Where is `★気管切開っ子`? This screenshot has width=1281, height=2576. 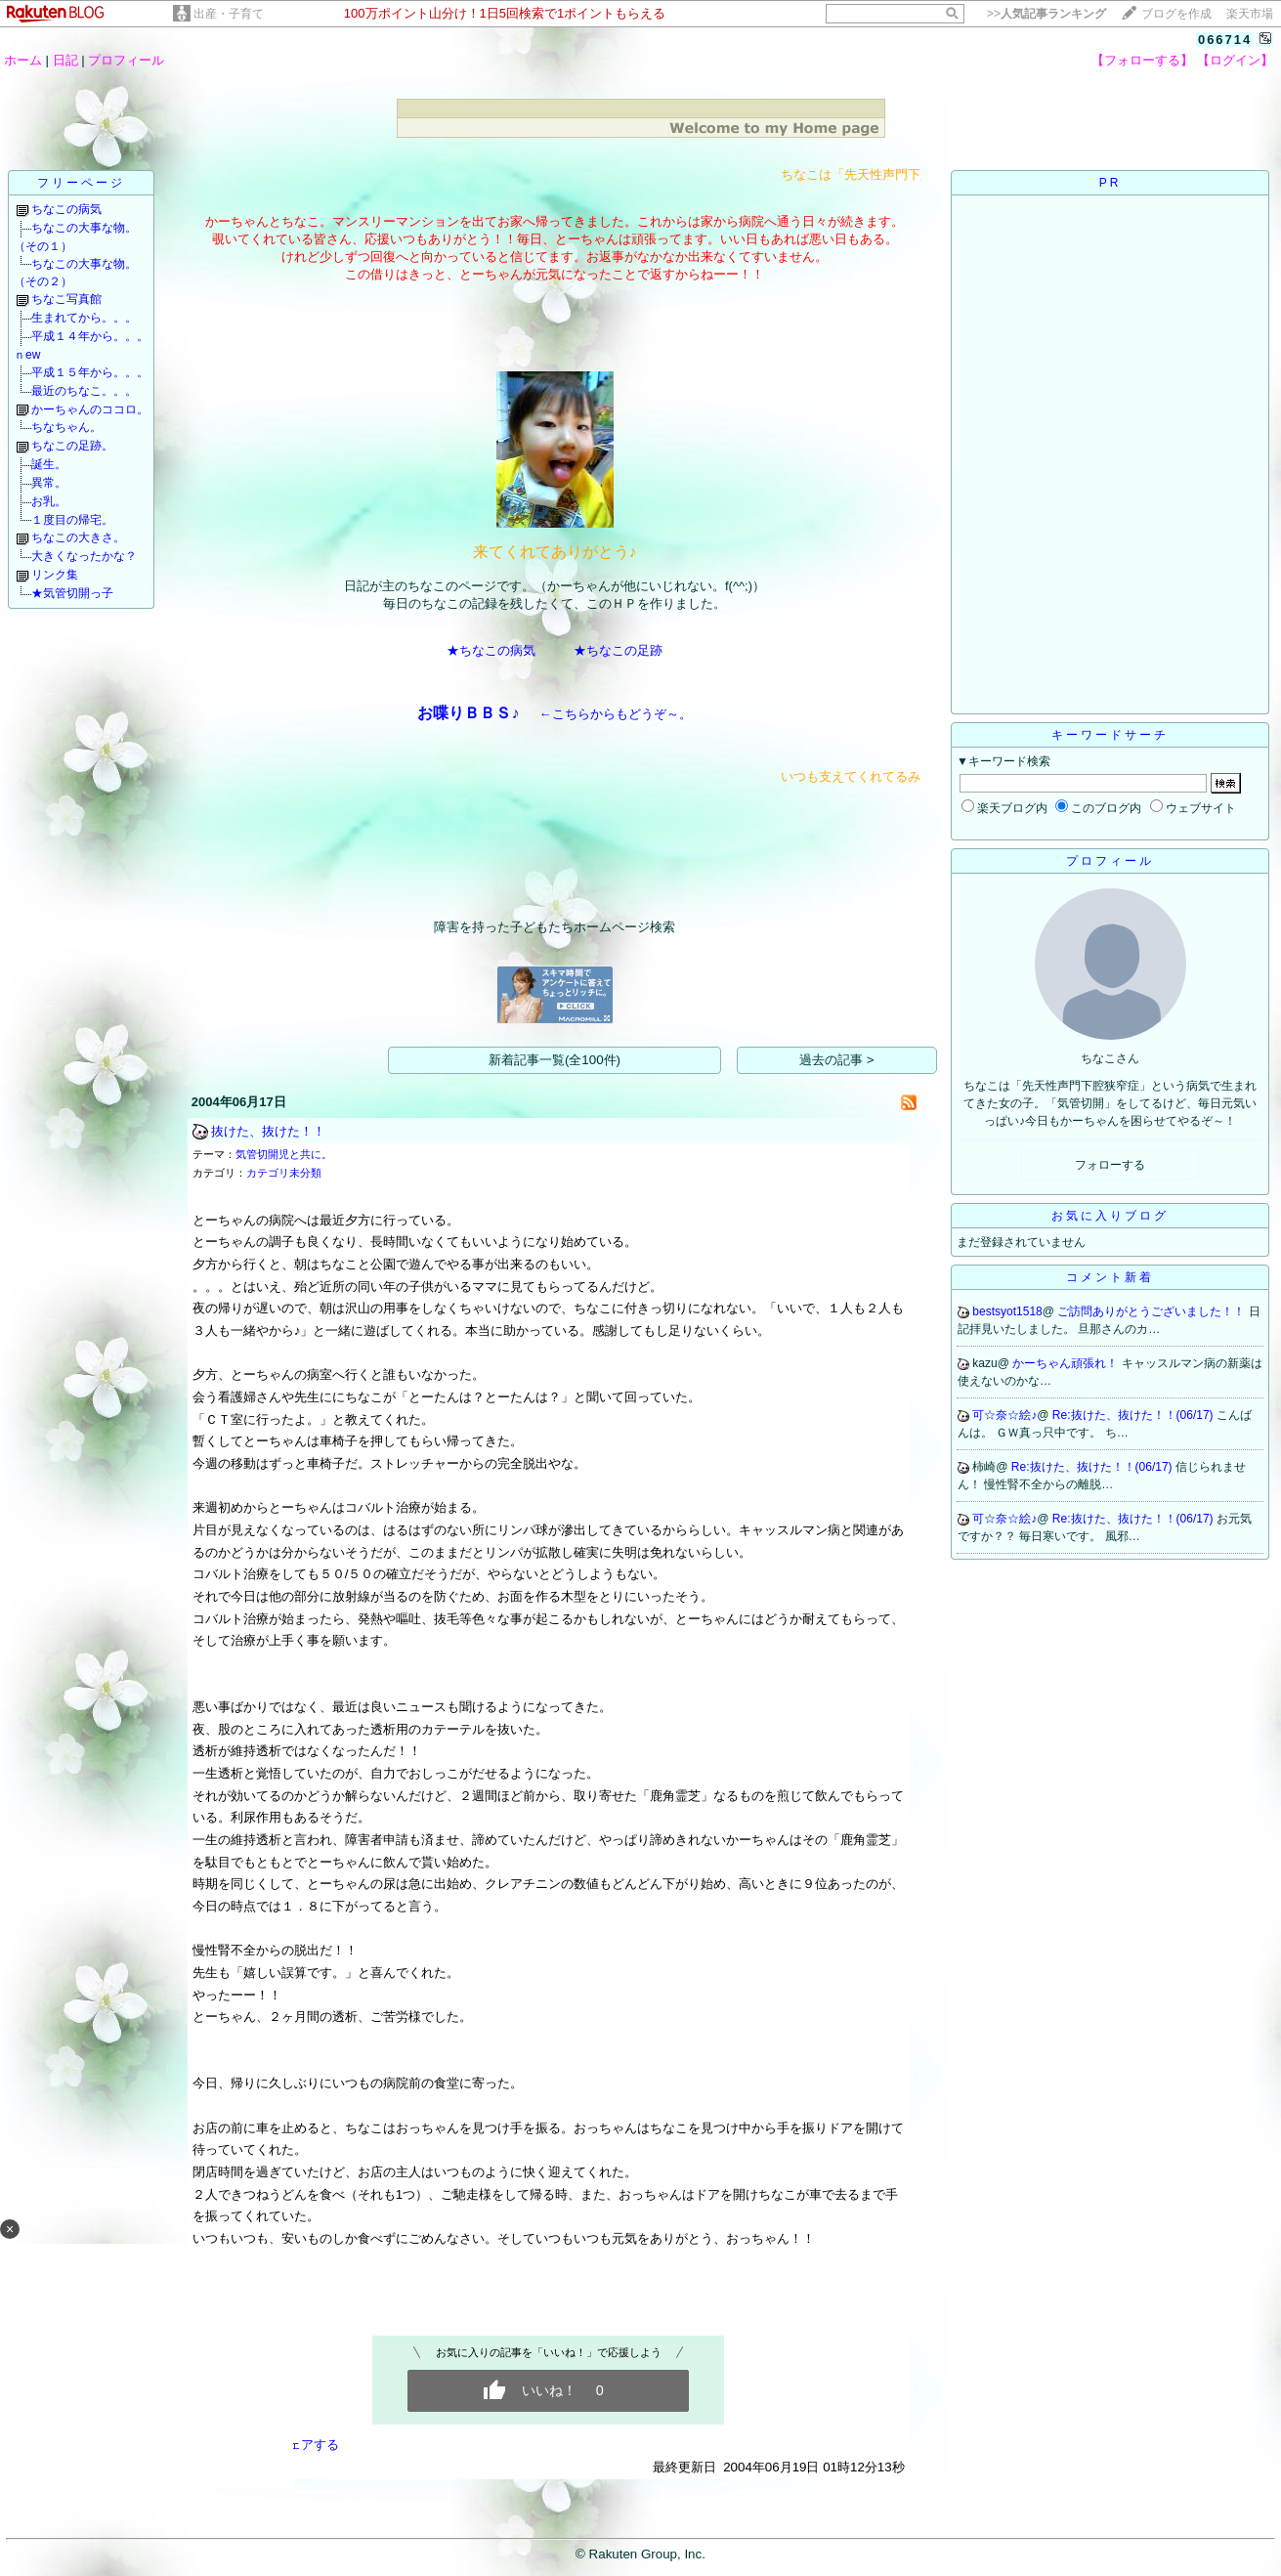 ★気管切開っ子 is located at coordinates (72, 593).